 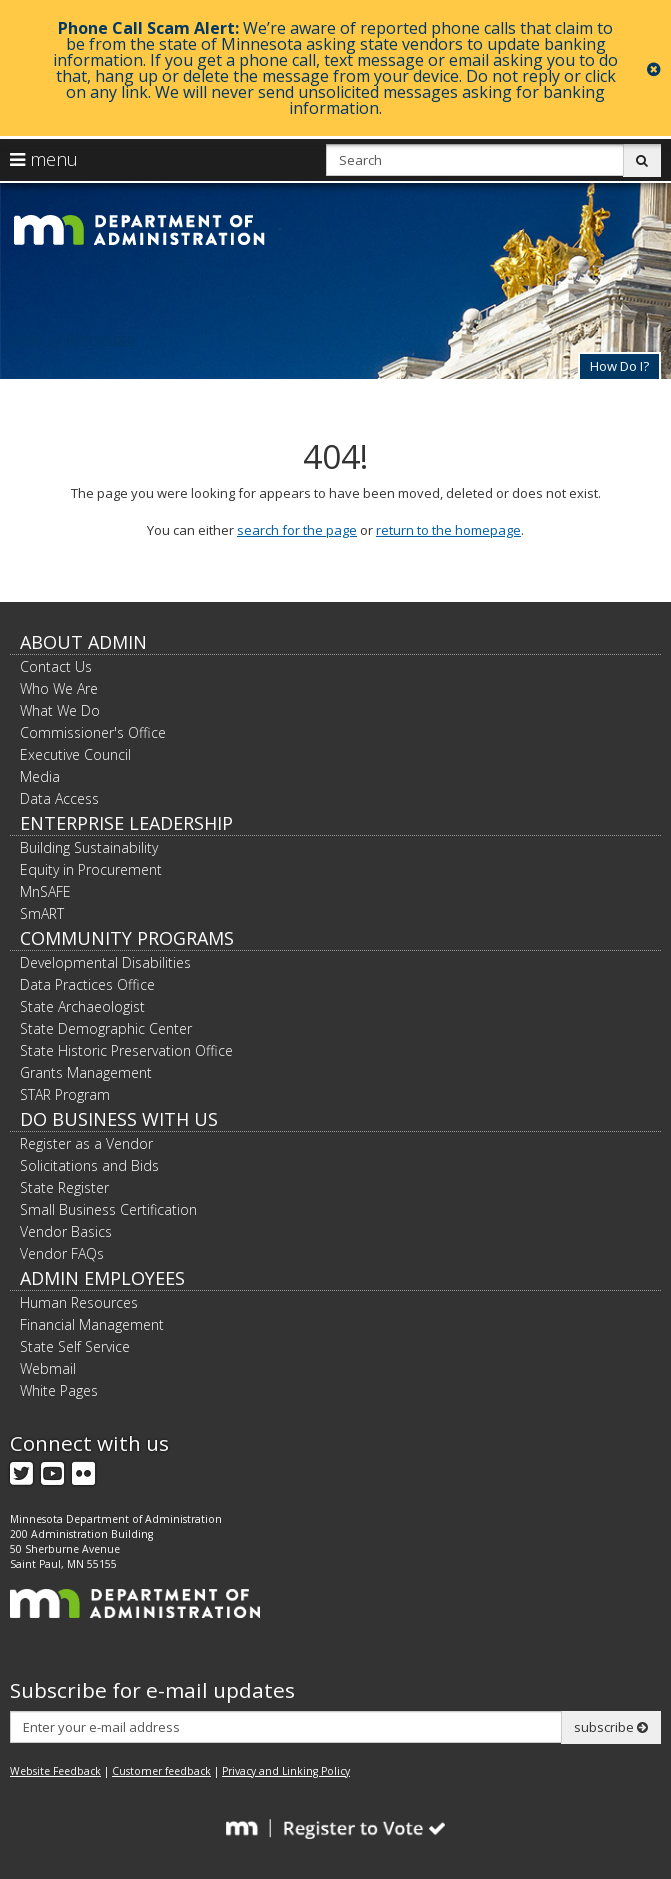 What do you see at coordinates (619, 366) in the screenshot?
I see `How Do I?` at bounding box center [619, 366].